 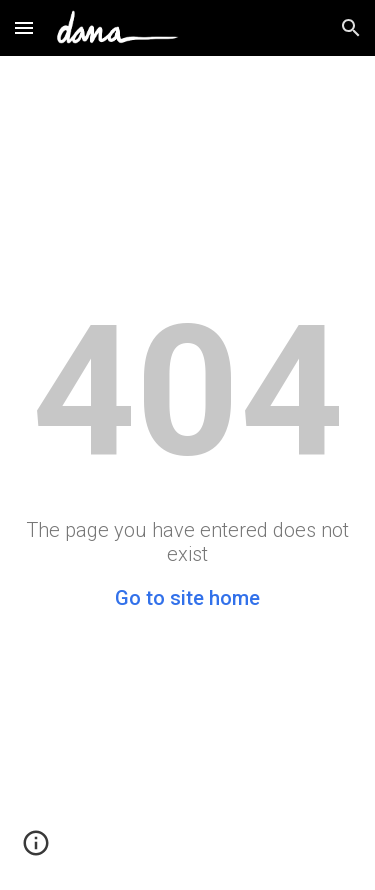 What do you see at coordinates (24, 27) in the screenshot?
I see `[button]` at bounding box center [24, 27].